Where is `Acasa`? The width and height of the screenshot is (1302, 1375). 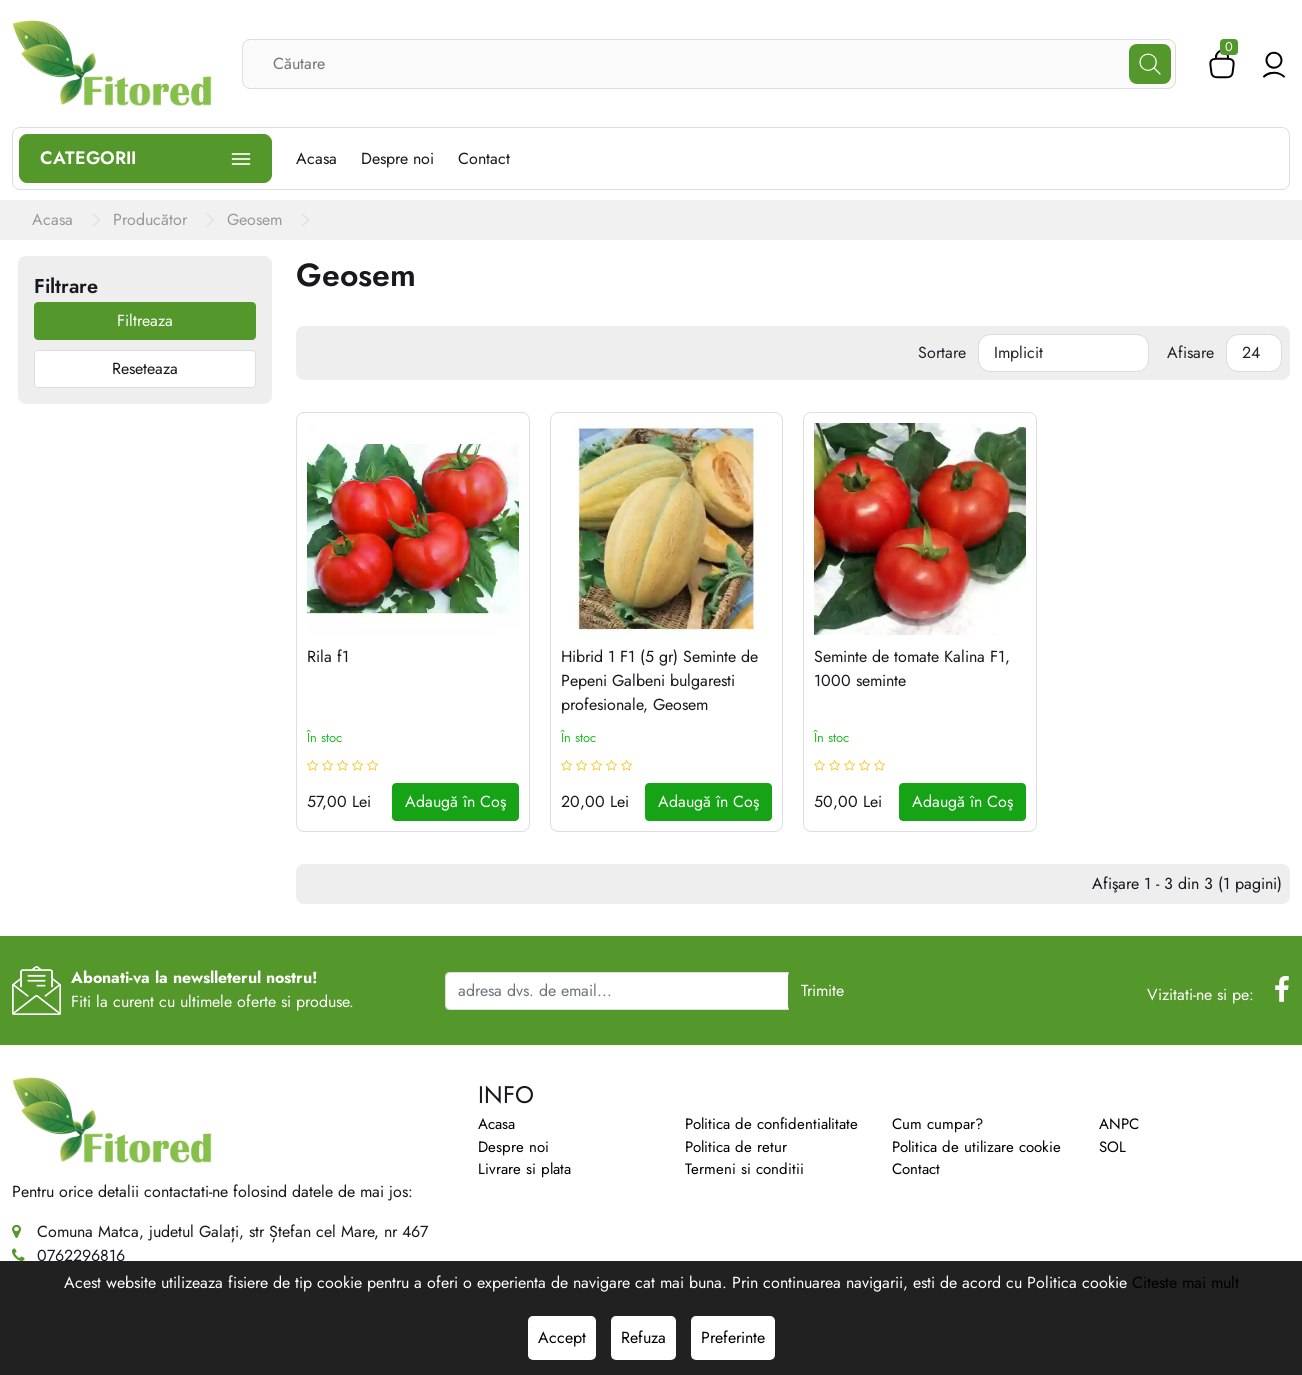 Acasa is located at coordinates (496, 1124).